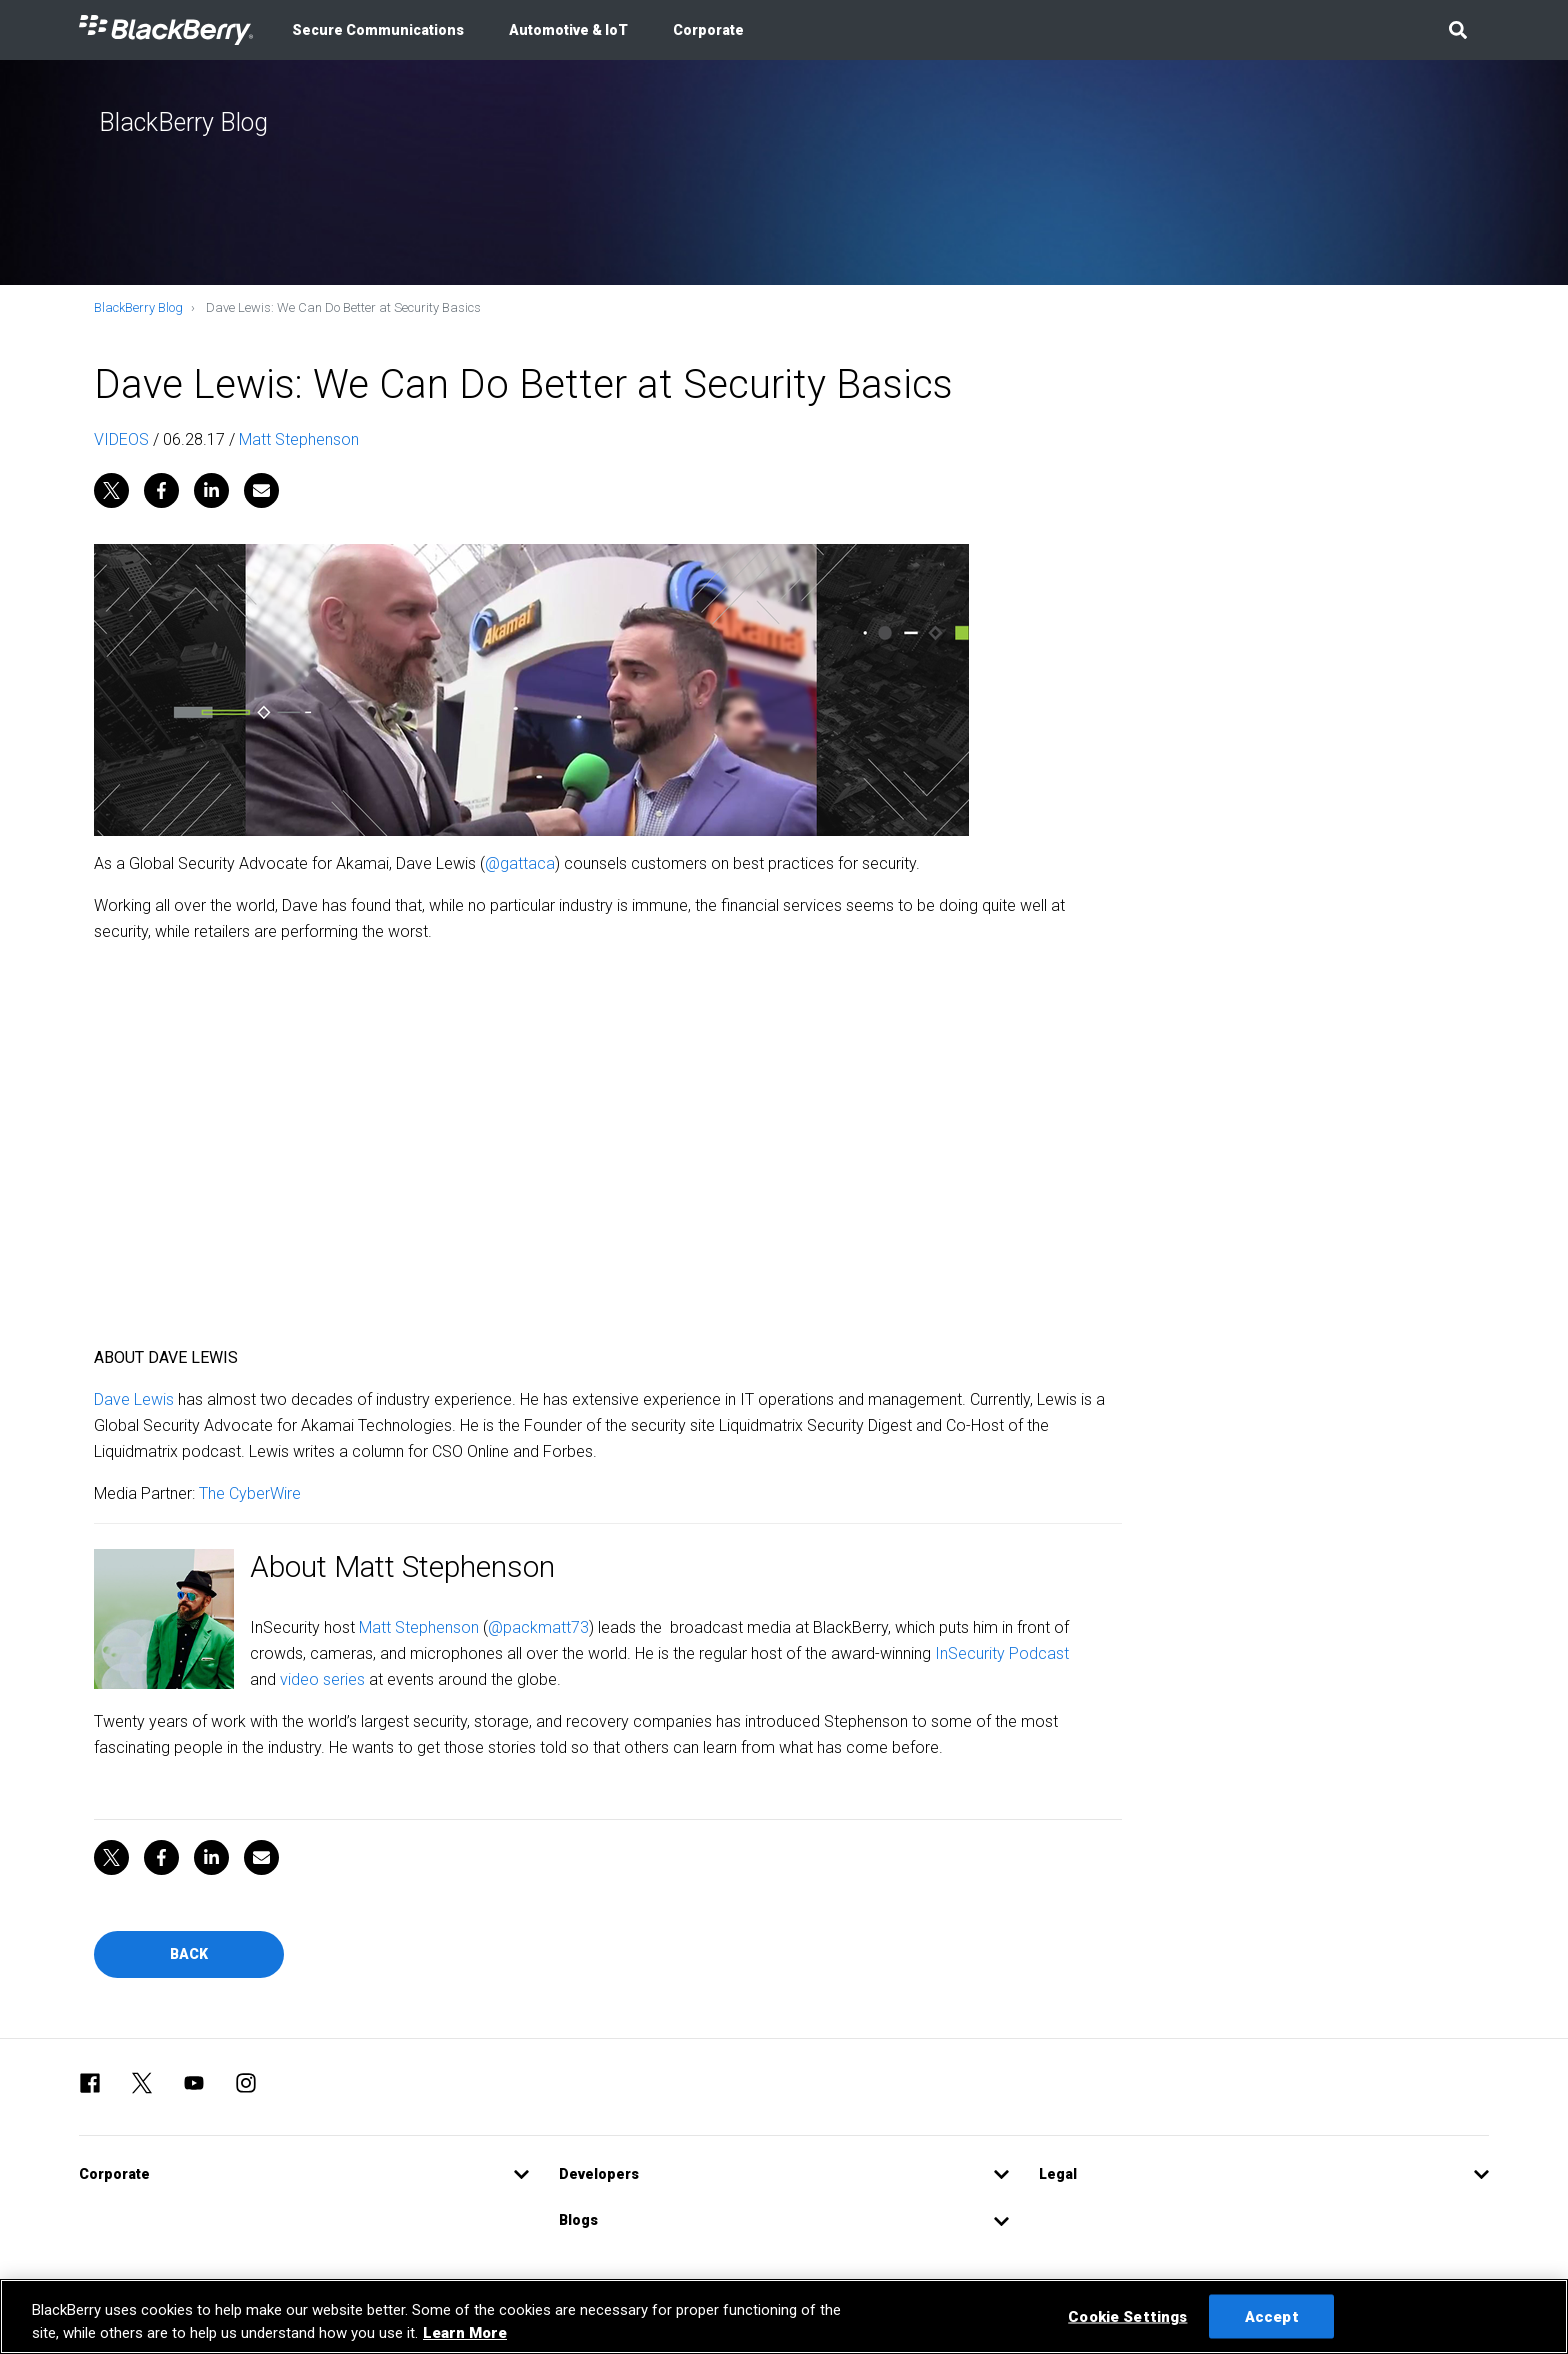  What do you see at coordinates (784, 2316) in the screenshot?
I see `[region]` at bounding box center [784, 2316].